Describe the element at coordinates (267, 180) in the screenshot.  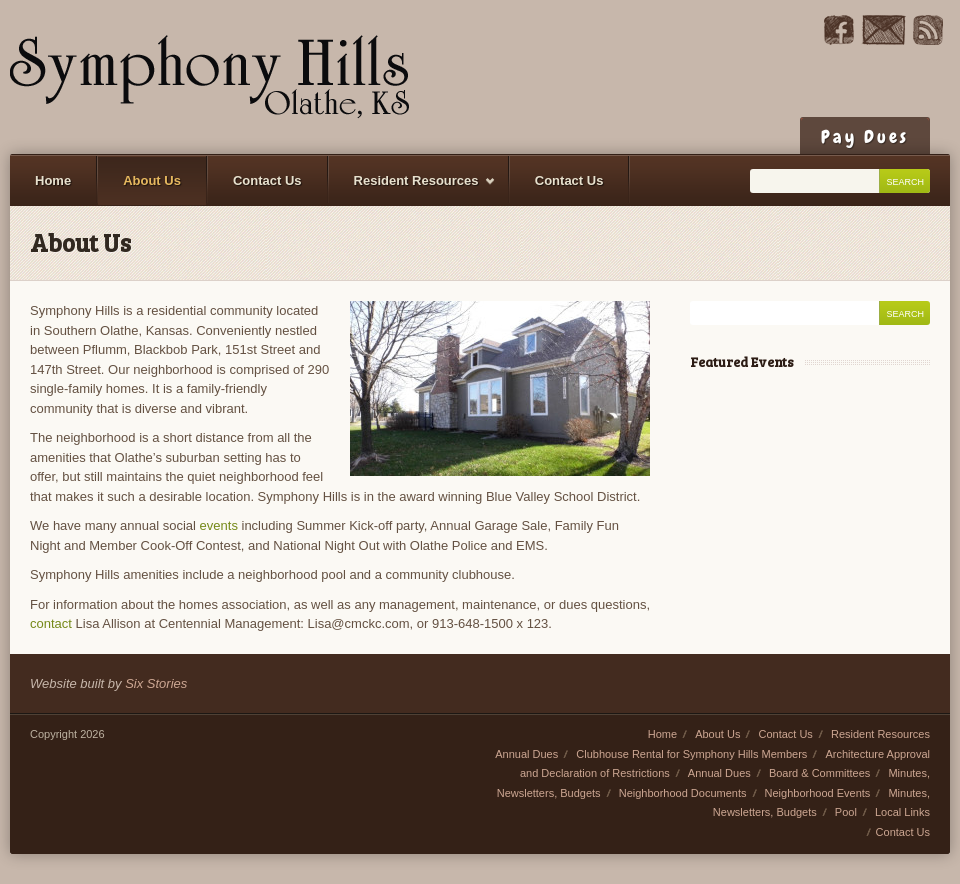
I see `Contact Us` at that location.